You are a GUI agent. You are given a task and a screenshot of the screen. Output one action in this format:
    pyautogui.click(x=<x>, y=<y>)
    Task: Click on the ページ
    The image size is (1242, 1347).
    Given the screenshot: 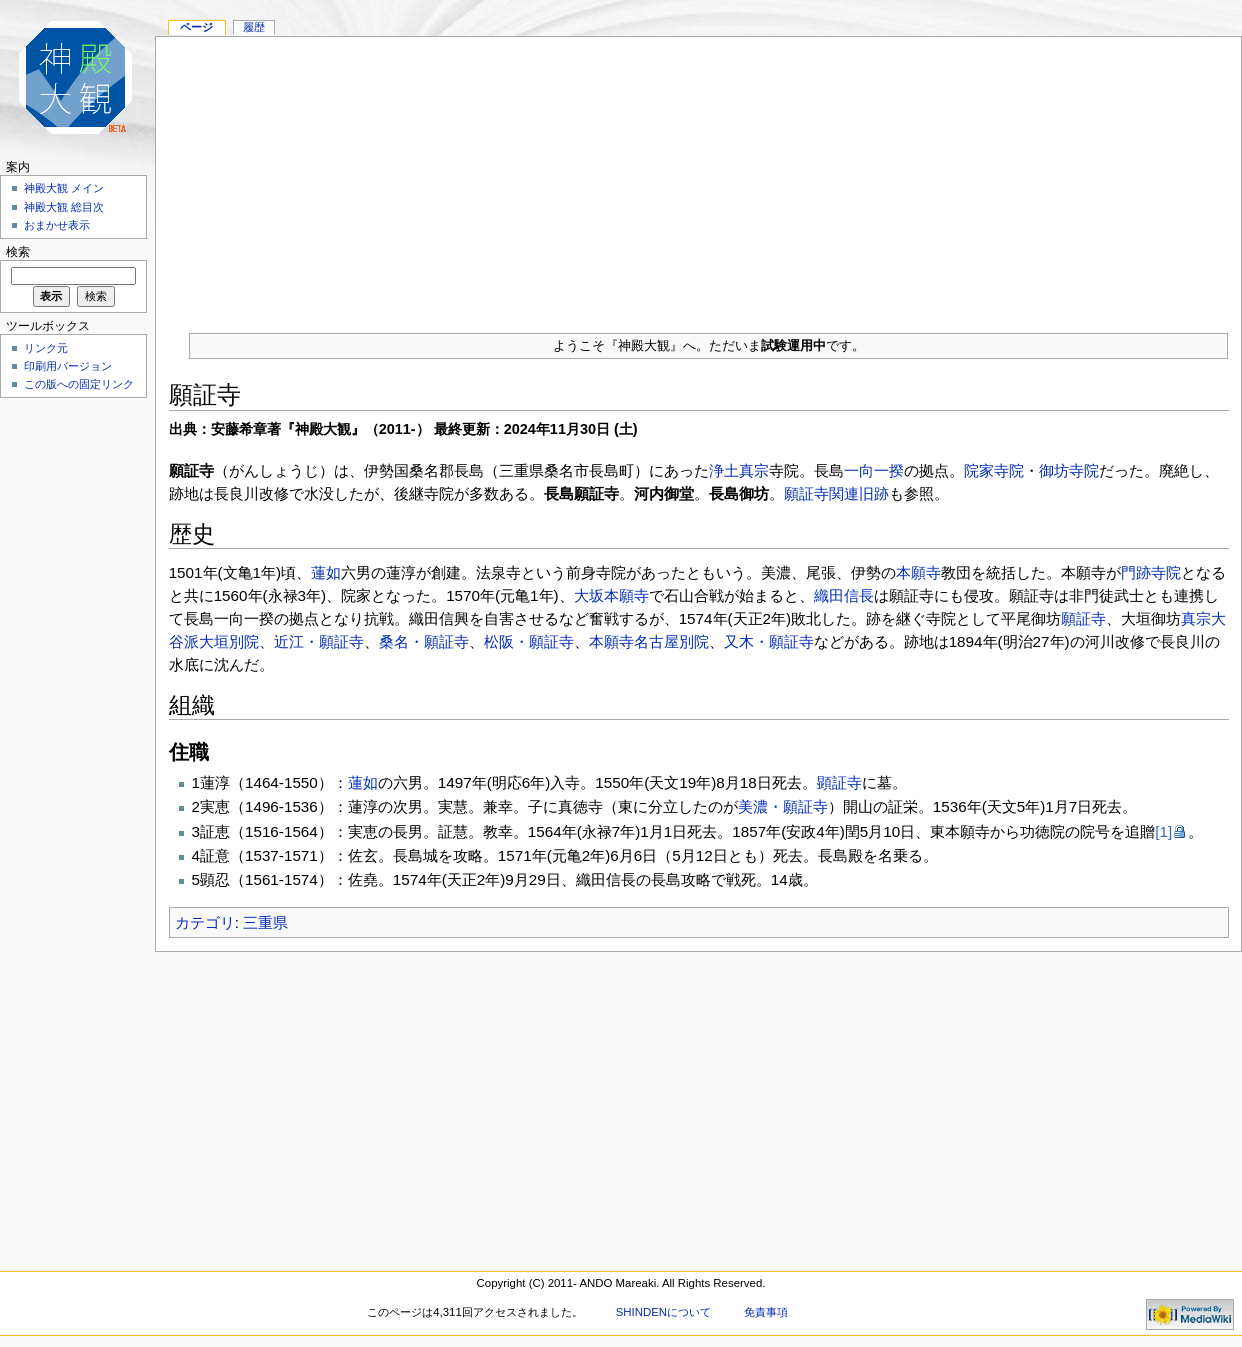 What is the action you would take?
    pyautogui.click(x=196, y=27)
    